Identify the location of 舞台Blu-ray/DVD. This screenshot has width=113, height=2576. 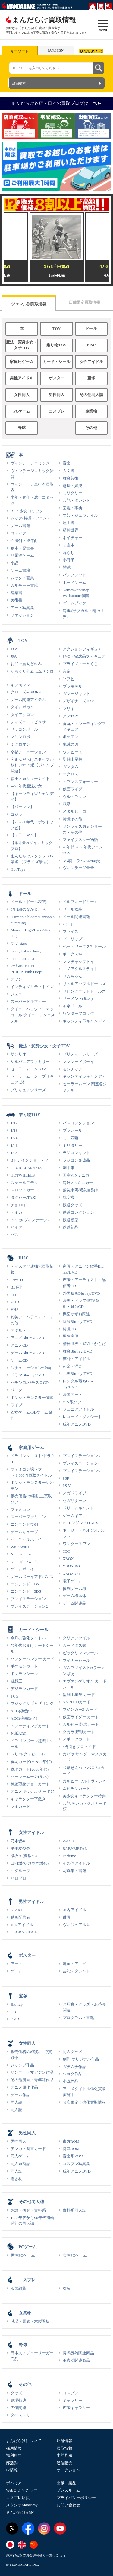
(78, 1351).